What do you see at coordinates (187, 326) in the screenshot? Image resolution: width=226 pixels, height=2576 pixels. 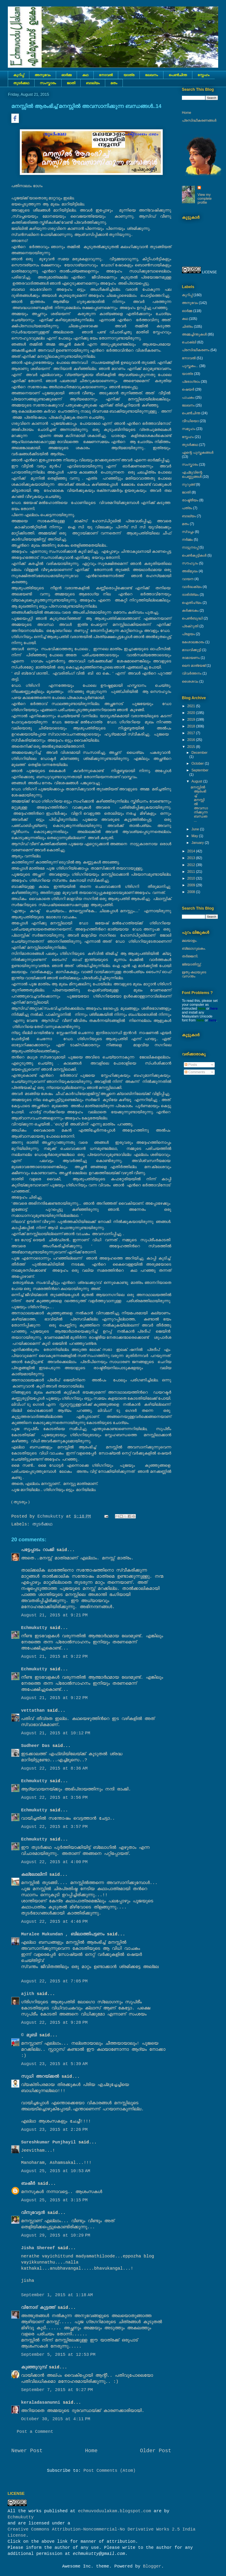 I see `ചിത്രം` at bounding box center [187, 326].